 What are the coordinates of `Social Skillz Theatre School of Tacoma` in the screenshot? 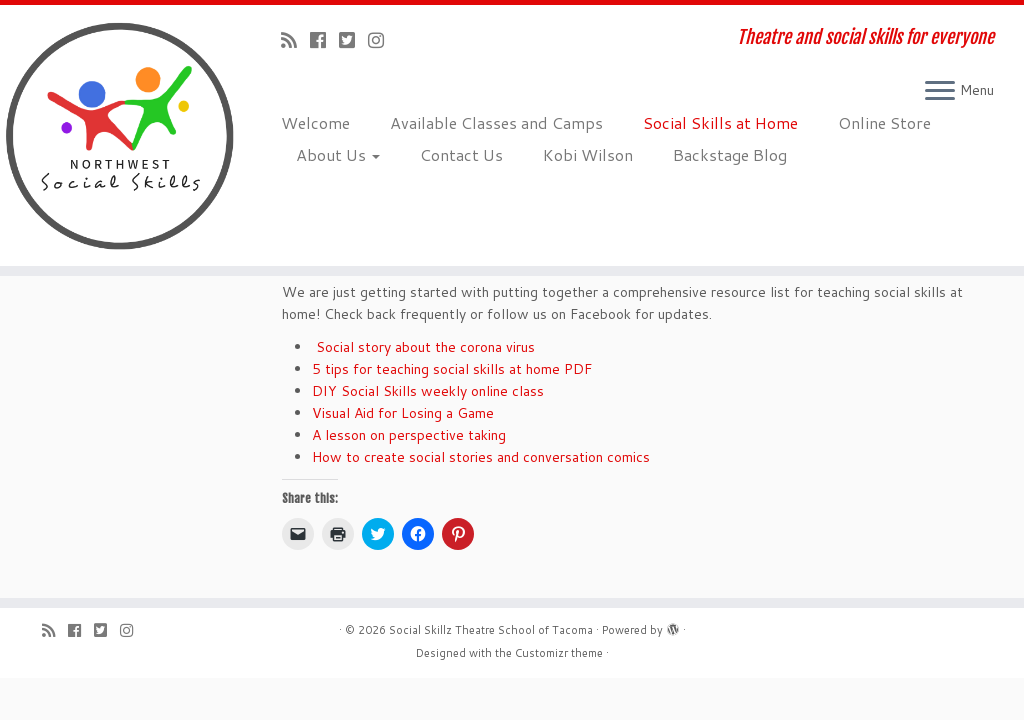 It's located at (491, 630).